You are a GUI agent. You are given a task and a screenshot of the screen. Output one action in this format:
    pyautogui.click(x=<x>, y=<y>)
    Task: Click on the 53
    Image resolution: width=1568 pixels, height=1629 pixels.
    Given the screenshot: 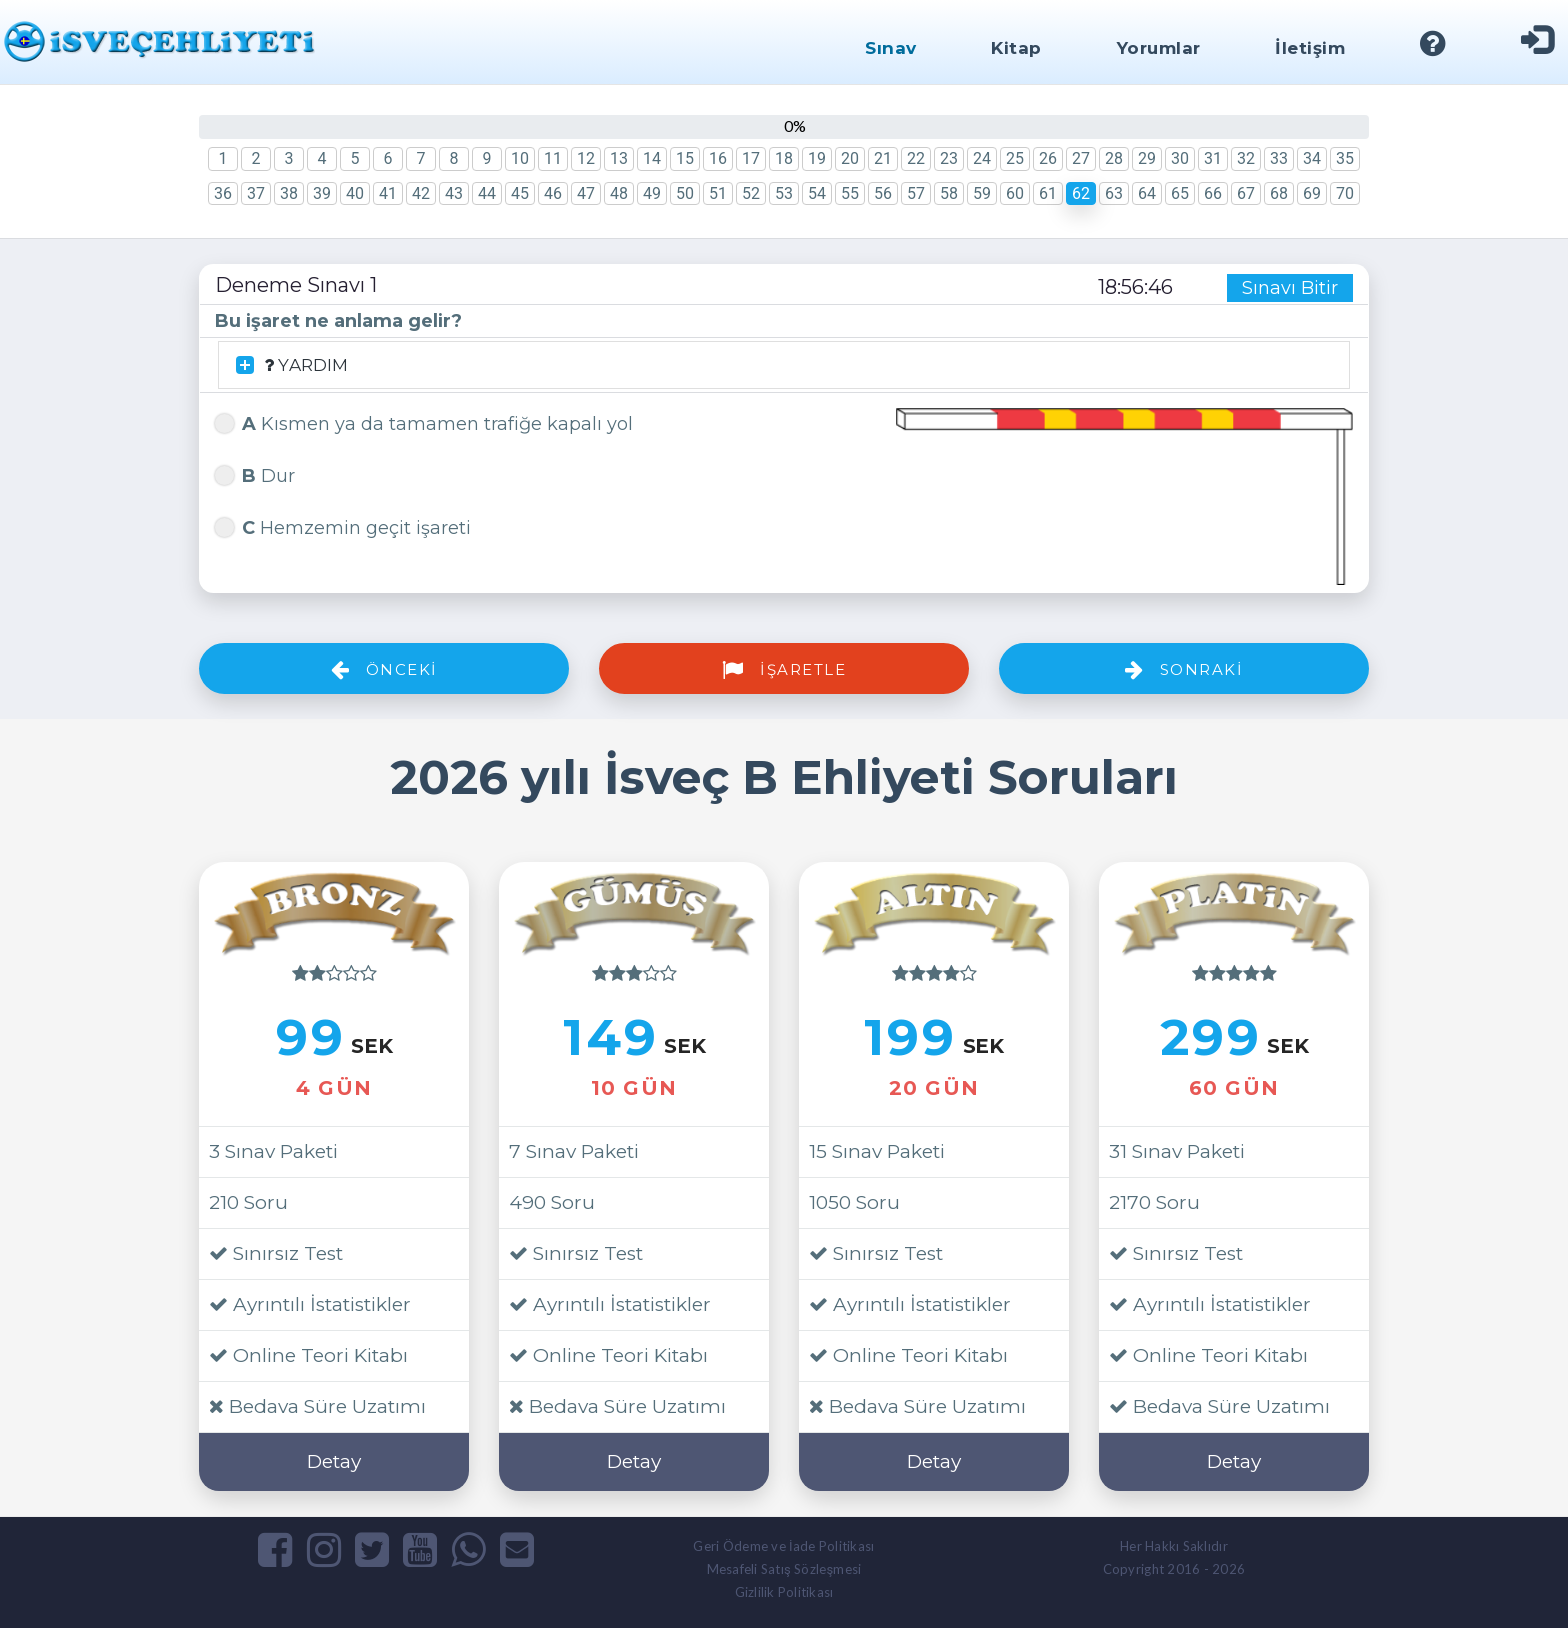 What is the action you would take?
    pyautogui.click(x=784, y=193)
    